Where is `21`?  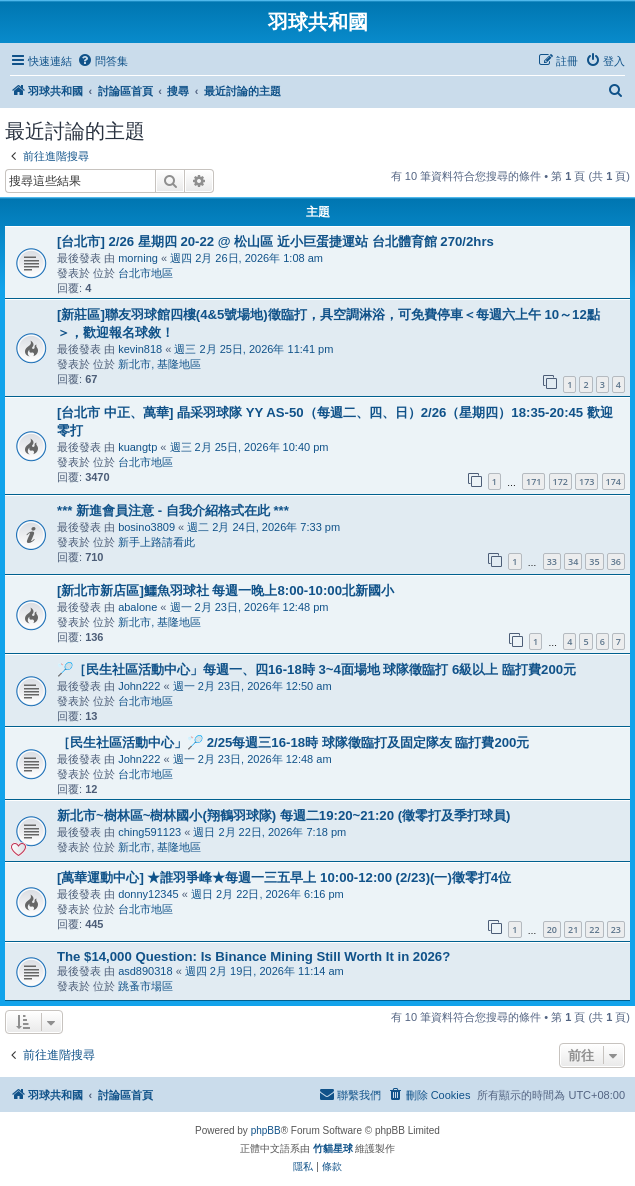 21 is located at coordinates (573, 929).